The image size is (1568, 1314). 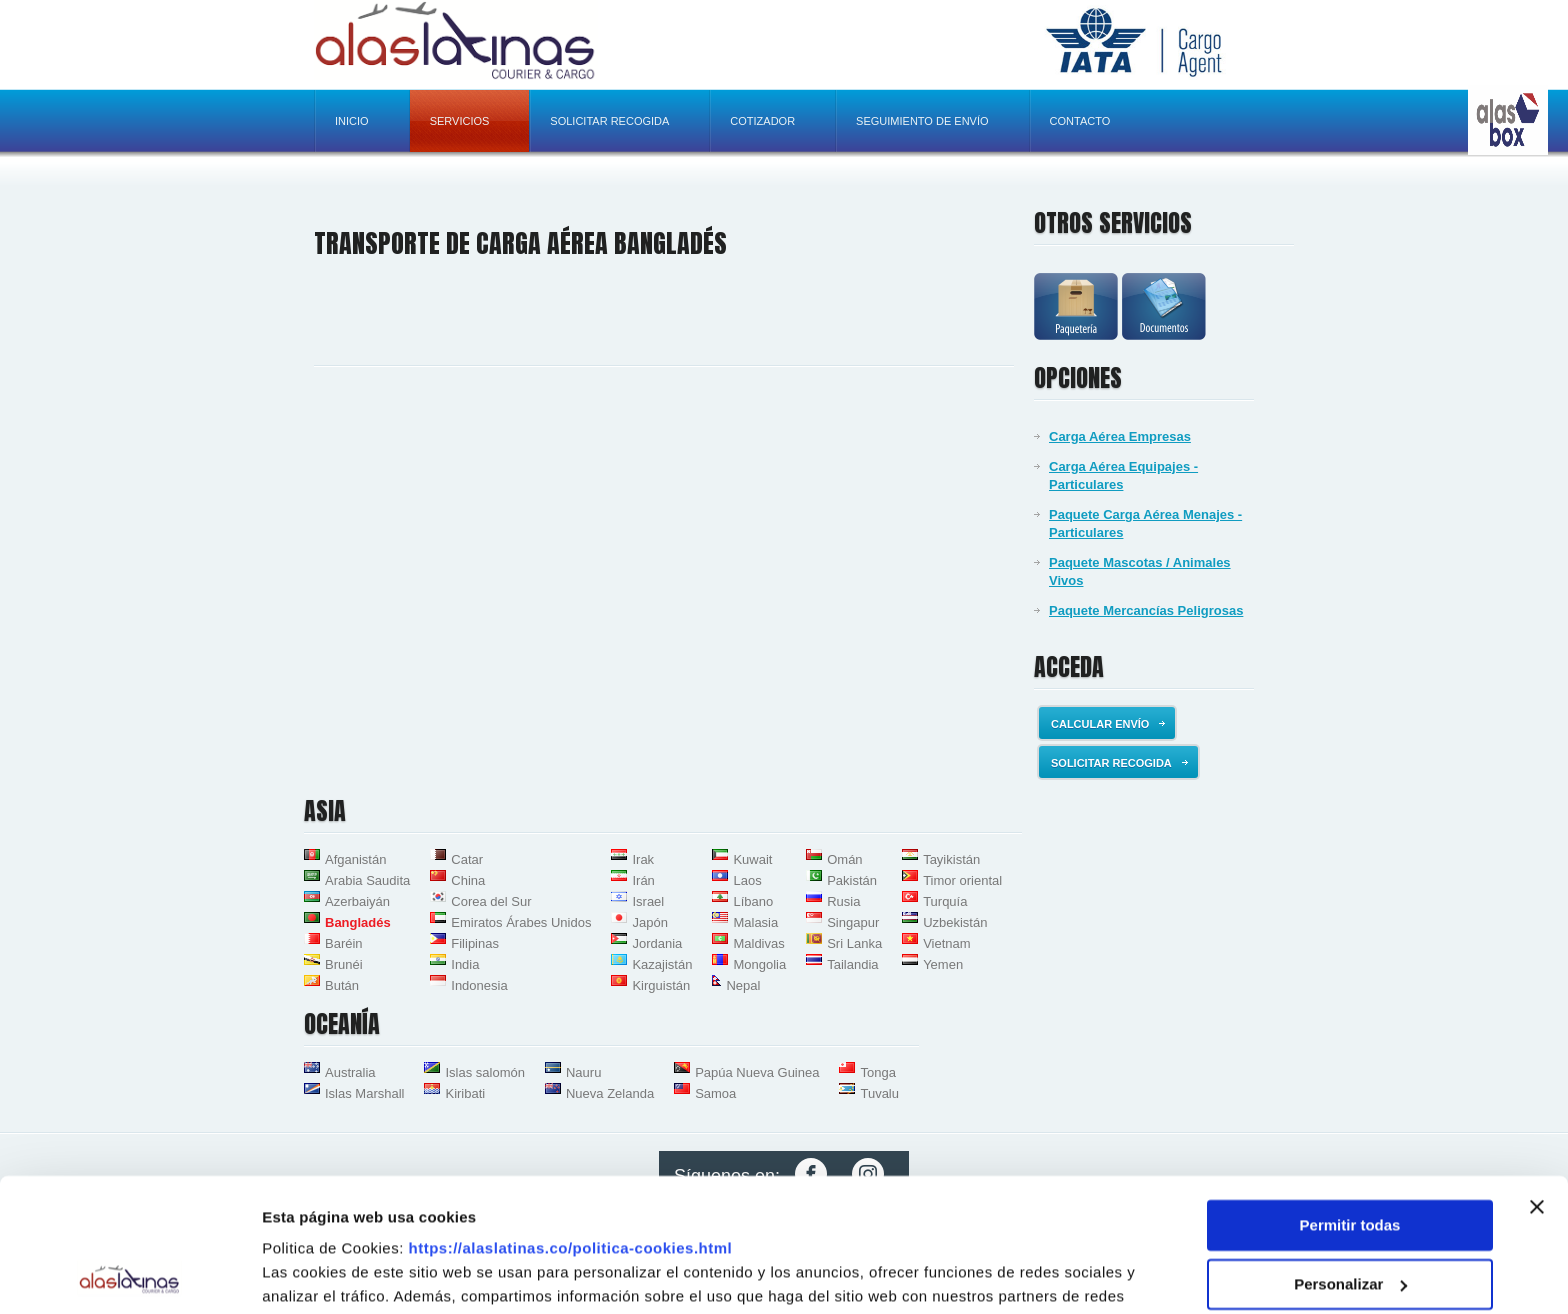 What do you see at coordinates (1108, 724) in the screenshot?
I see `Calcular envío` at bounding box center [1108, 724].